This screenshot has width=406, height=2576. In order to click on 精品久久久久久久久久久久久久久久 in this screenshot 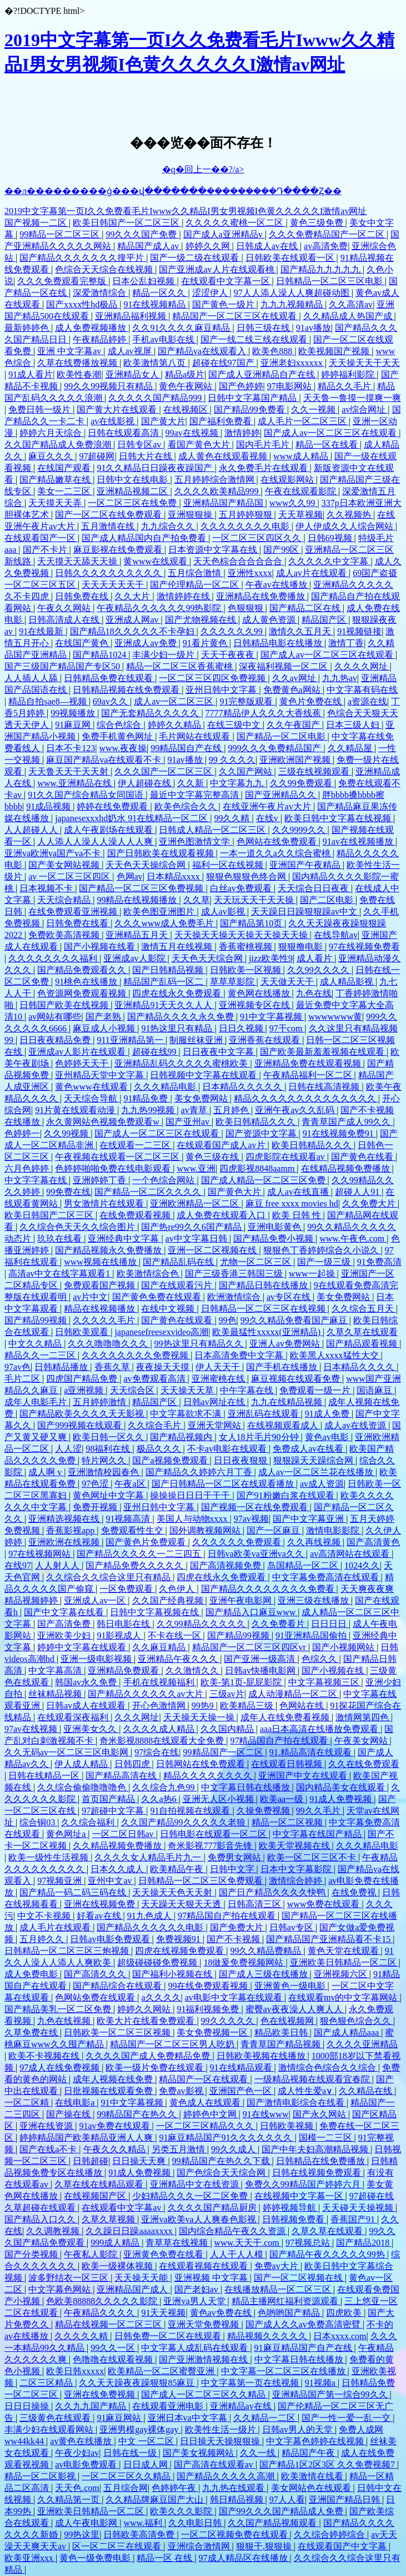, I will do `click(306, 1098)`.